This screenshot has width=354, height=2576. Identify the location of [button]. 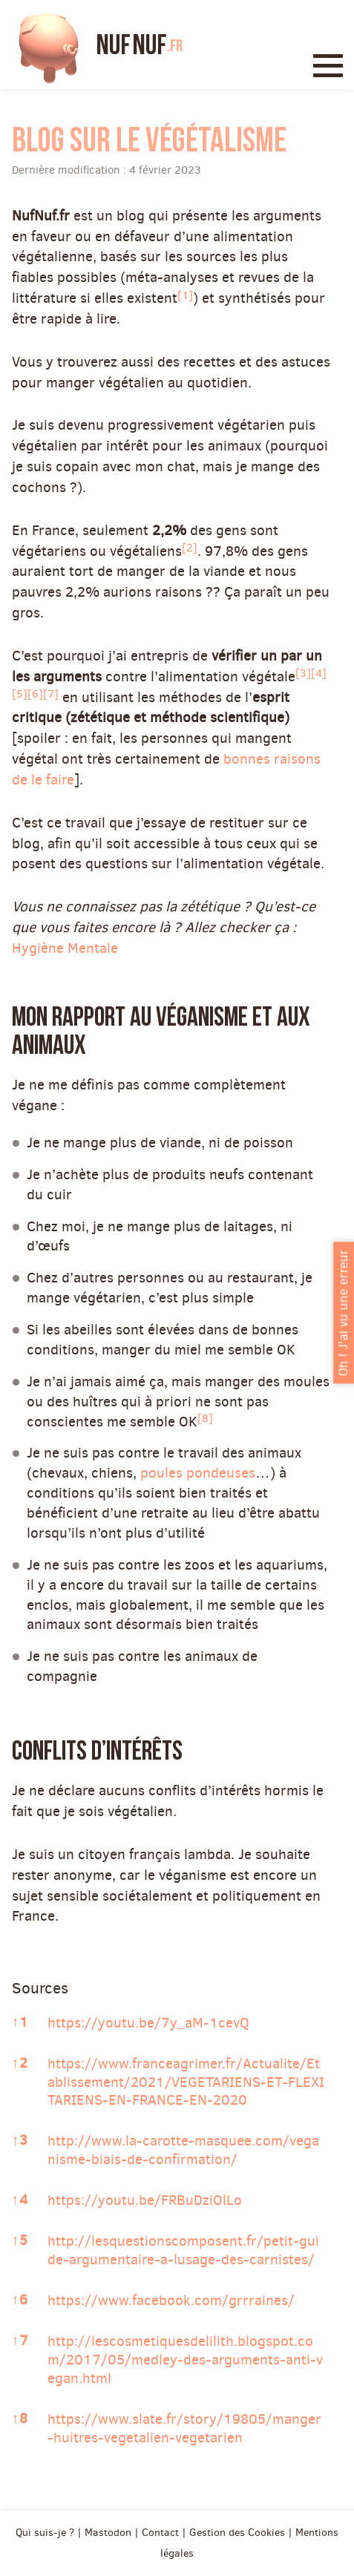
(185, 298).